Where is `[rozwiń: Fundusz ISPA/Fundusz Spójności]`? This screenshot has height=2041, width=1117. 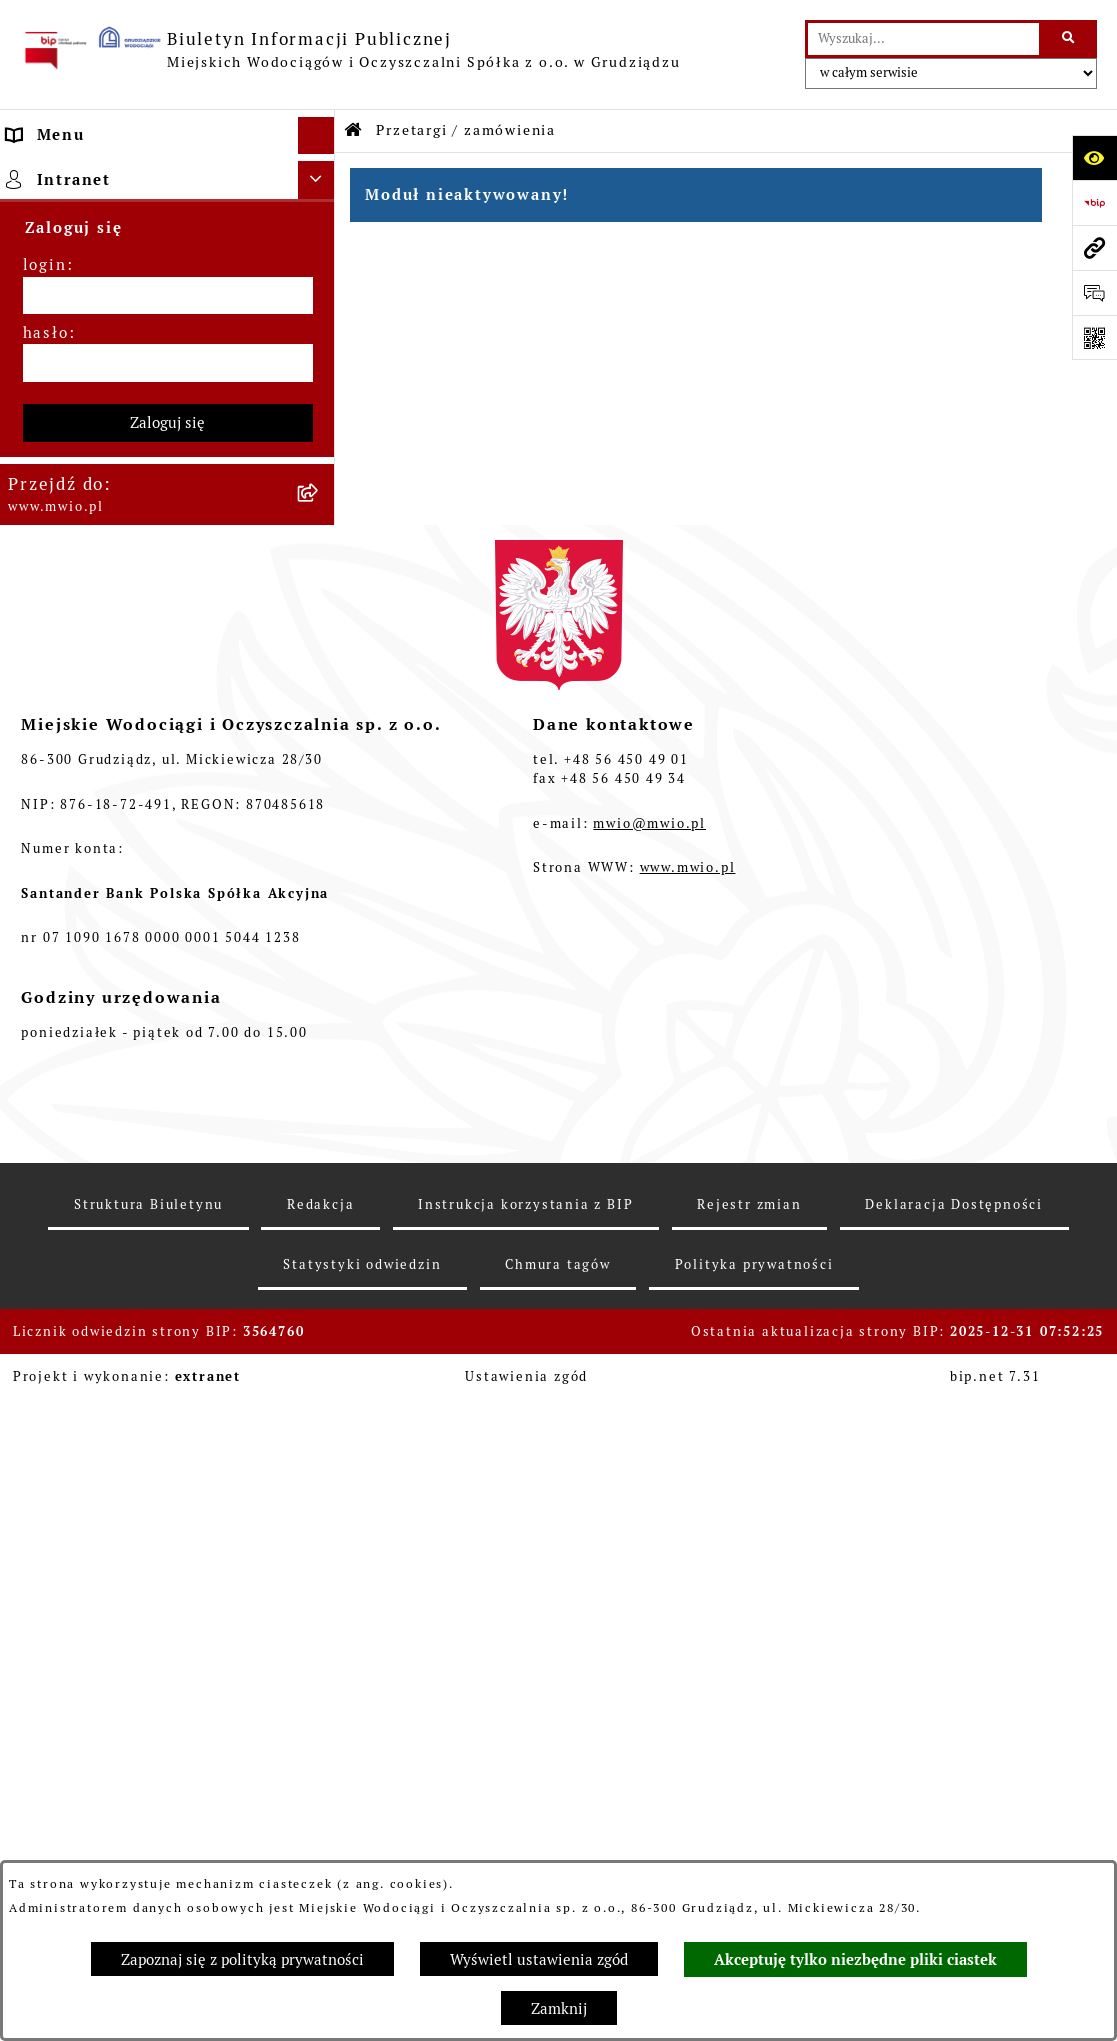
[rozwiń: Fundusz ISPA/Fundusz Spójności] is located at coordinates (320, 573).